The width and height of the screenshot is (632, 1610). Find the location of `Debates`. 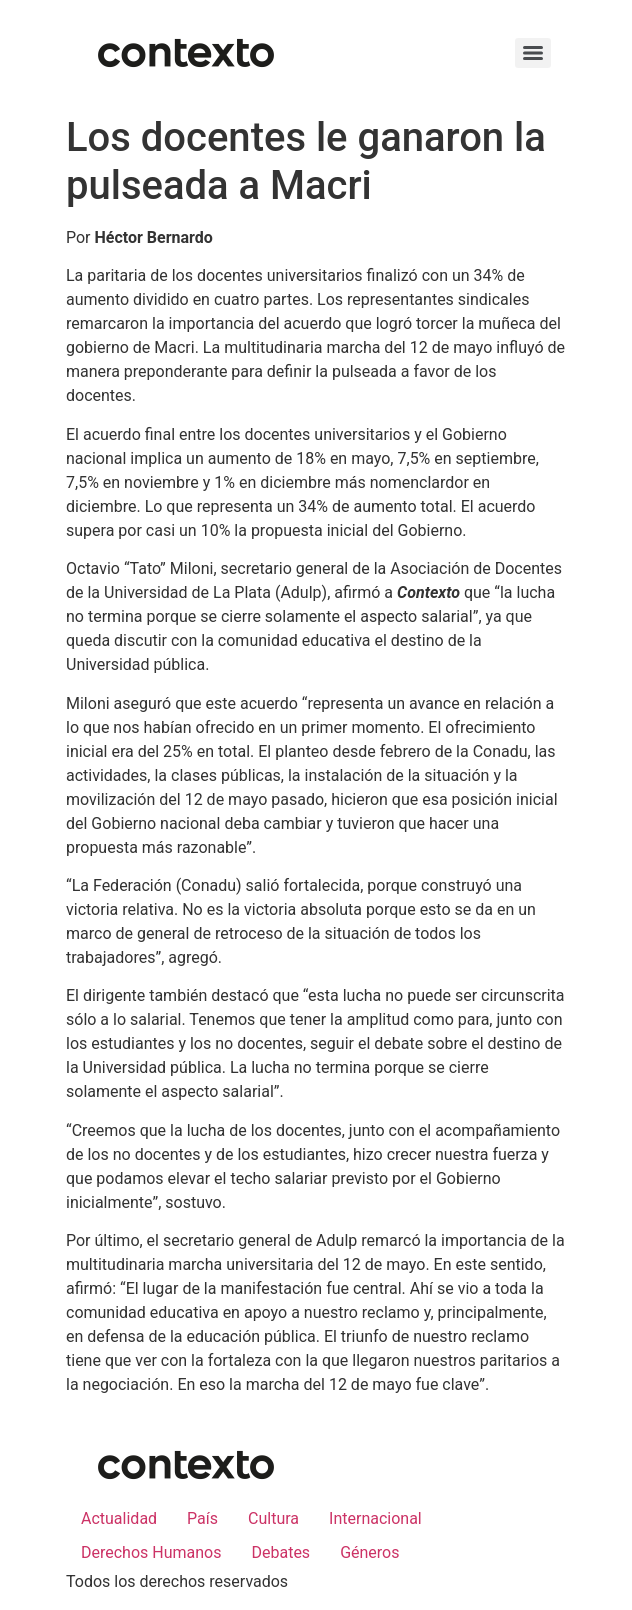

Debates is located at coordinates (280, 1552).